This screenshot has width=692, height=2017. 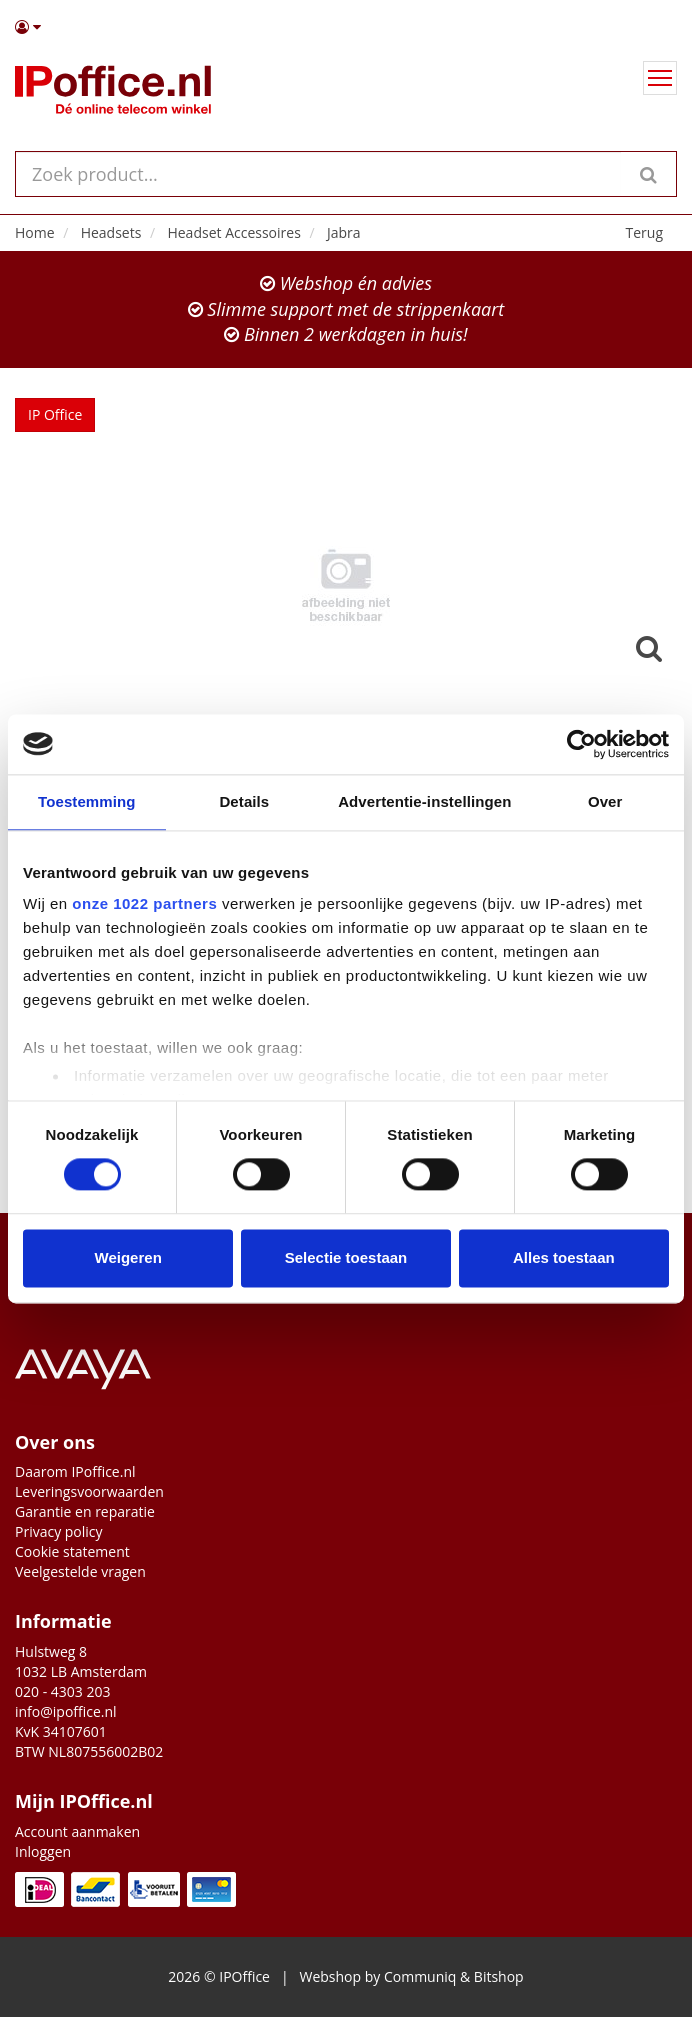 What do you see at coordinates (59, 1531) in the screenshot?
I see `Privacy policy` at bounding box center [59, 1531].